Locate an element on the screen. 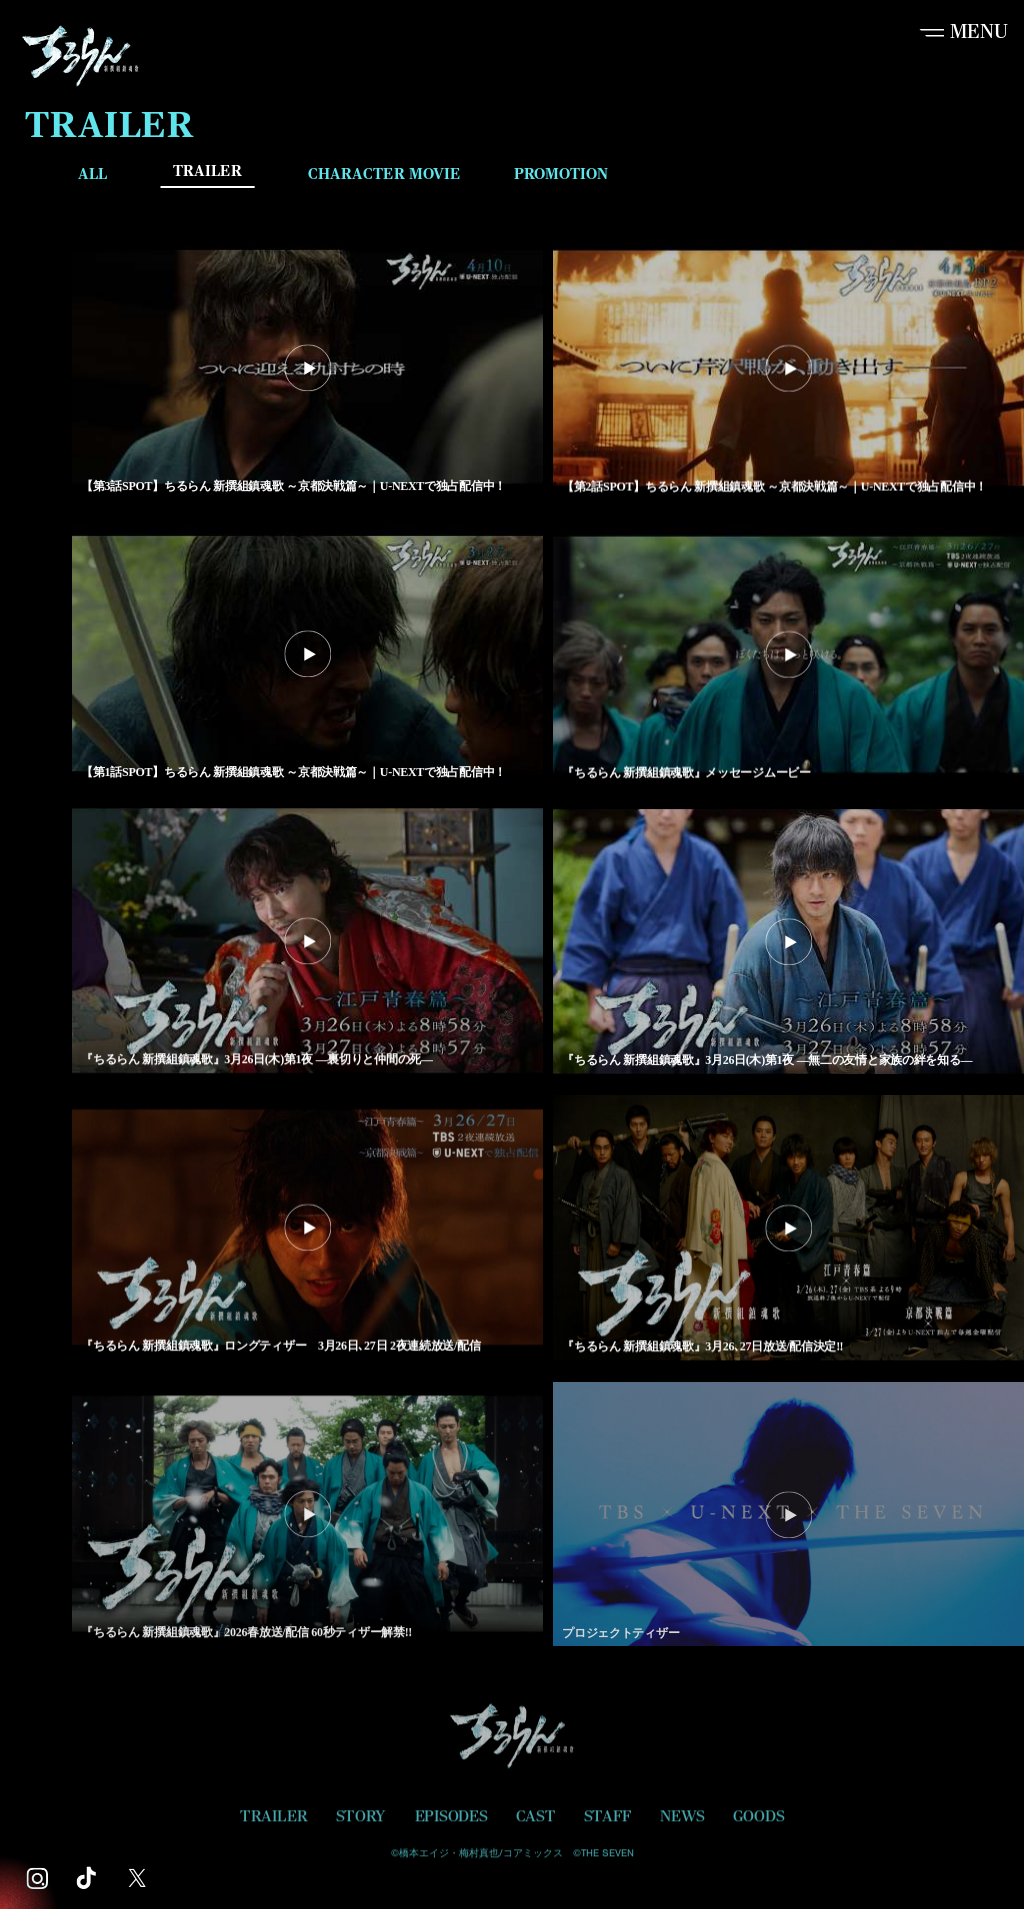  STORY is located at coordinates (361, 1822).